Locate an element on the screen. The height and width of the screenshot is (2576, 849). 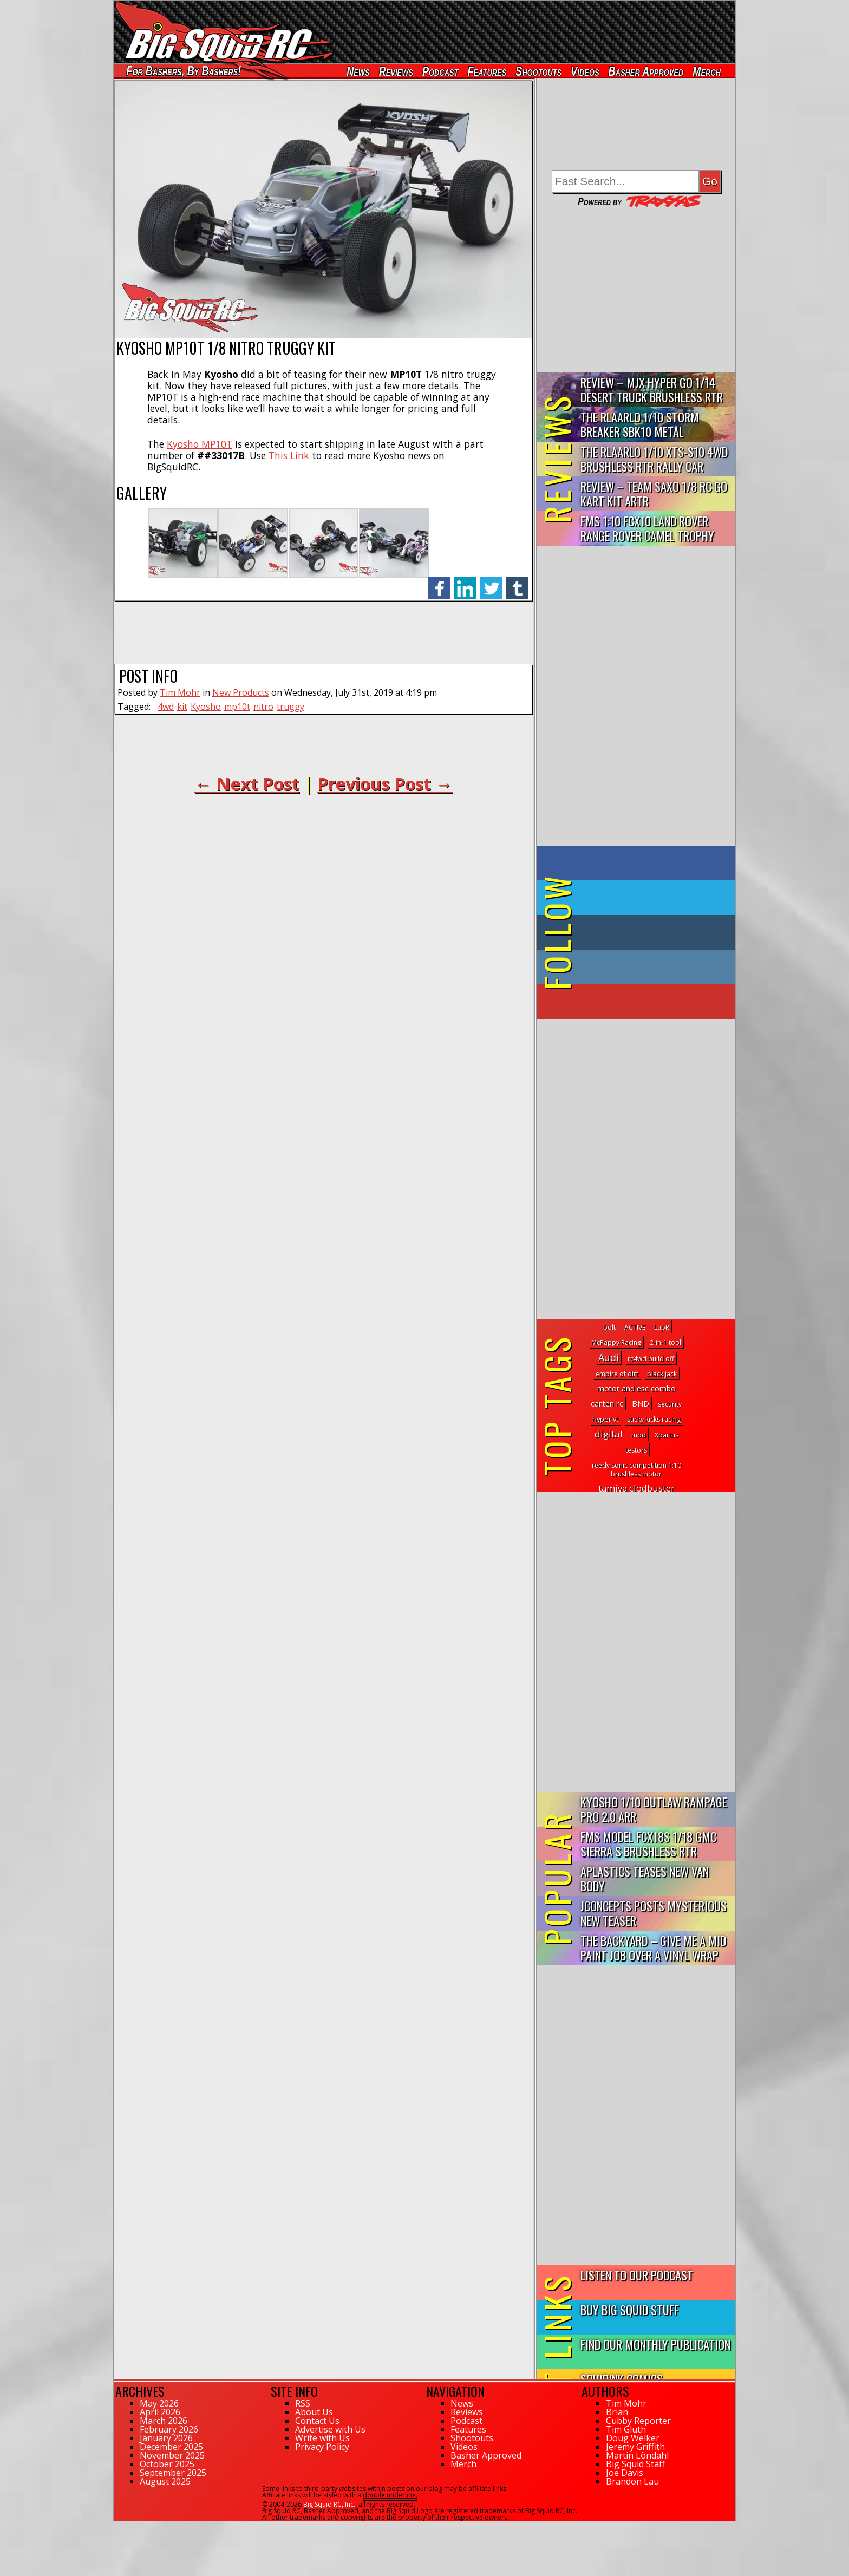
2-in-1 tool [2-in-1 tool (1 topic)] is located at coordinates (665, 1342).